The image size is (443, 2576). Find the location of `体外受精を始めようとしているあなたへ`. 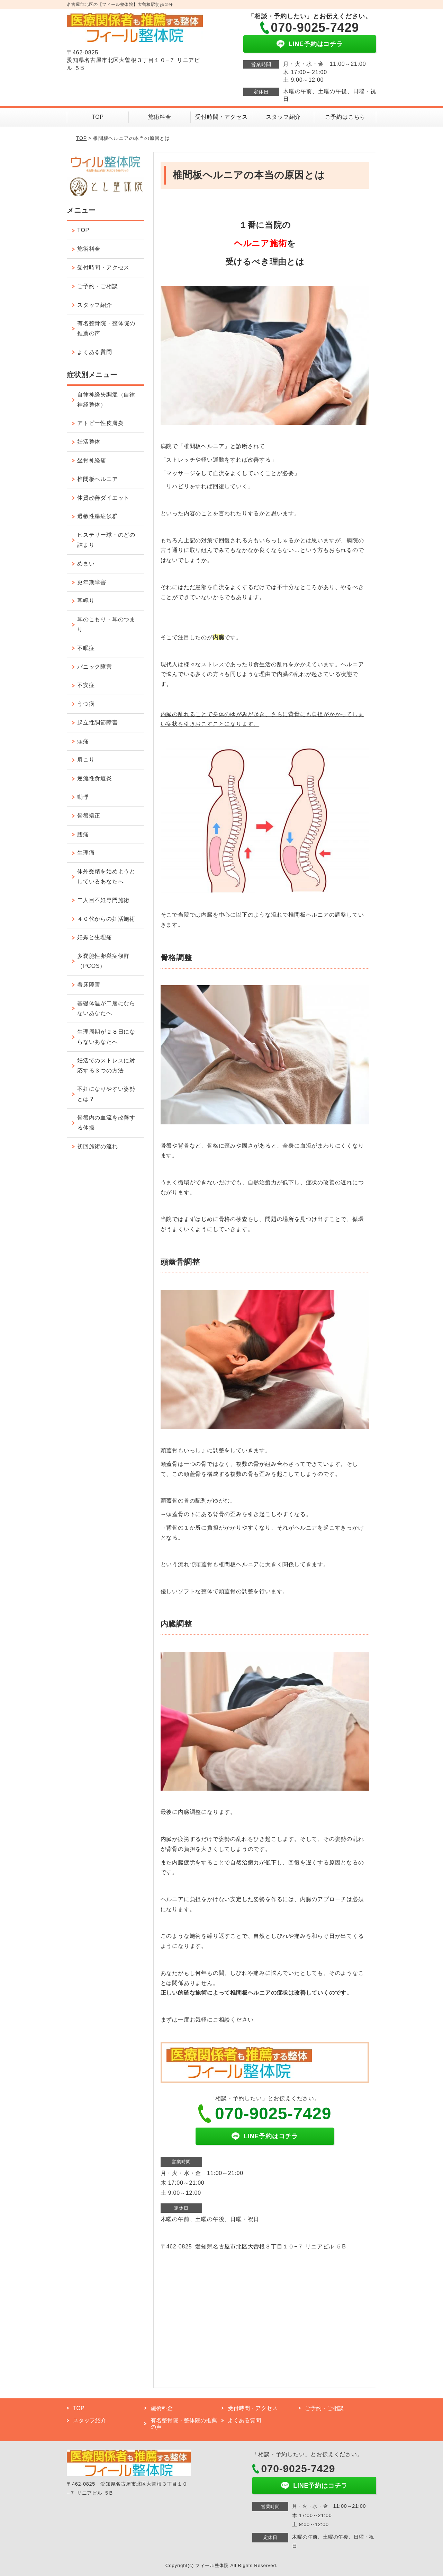

体外受精を始めようとしているあなたへ is located at coordinates (106, 876).